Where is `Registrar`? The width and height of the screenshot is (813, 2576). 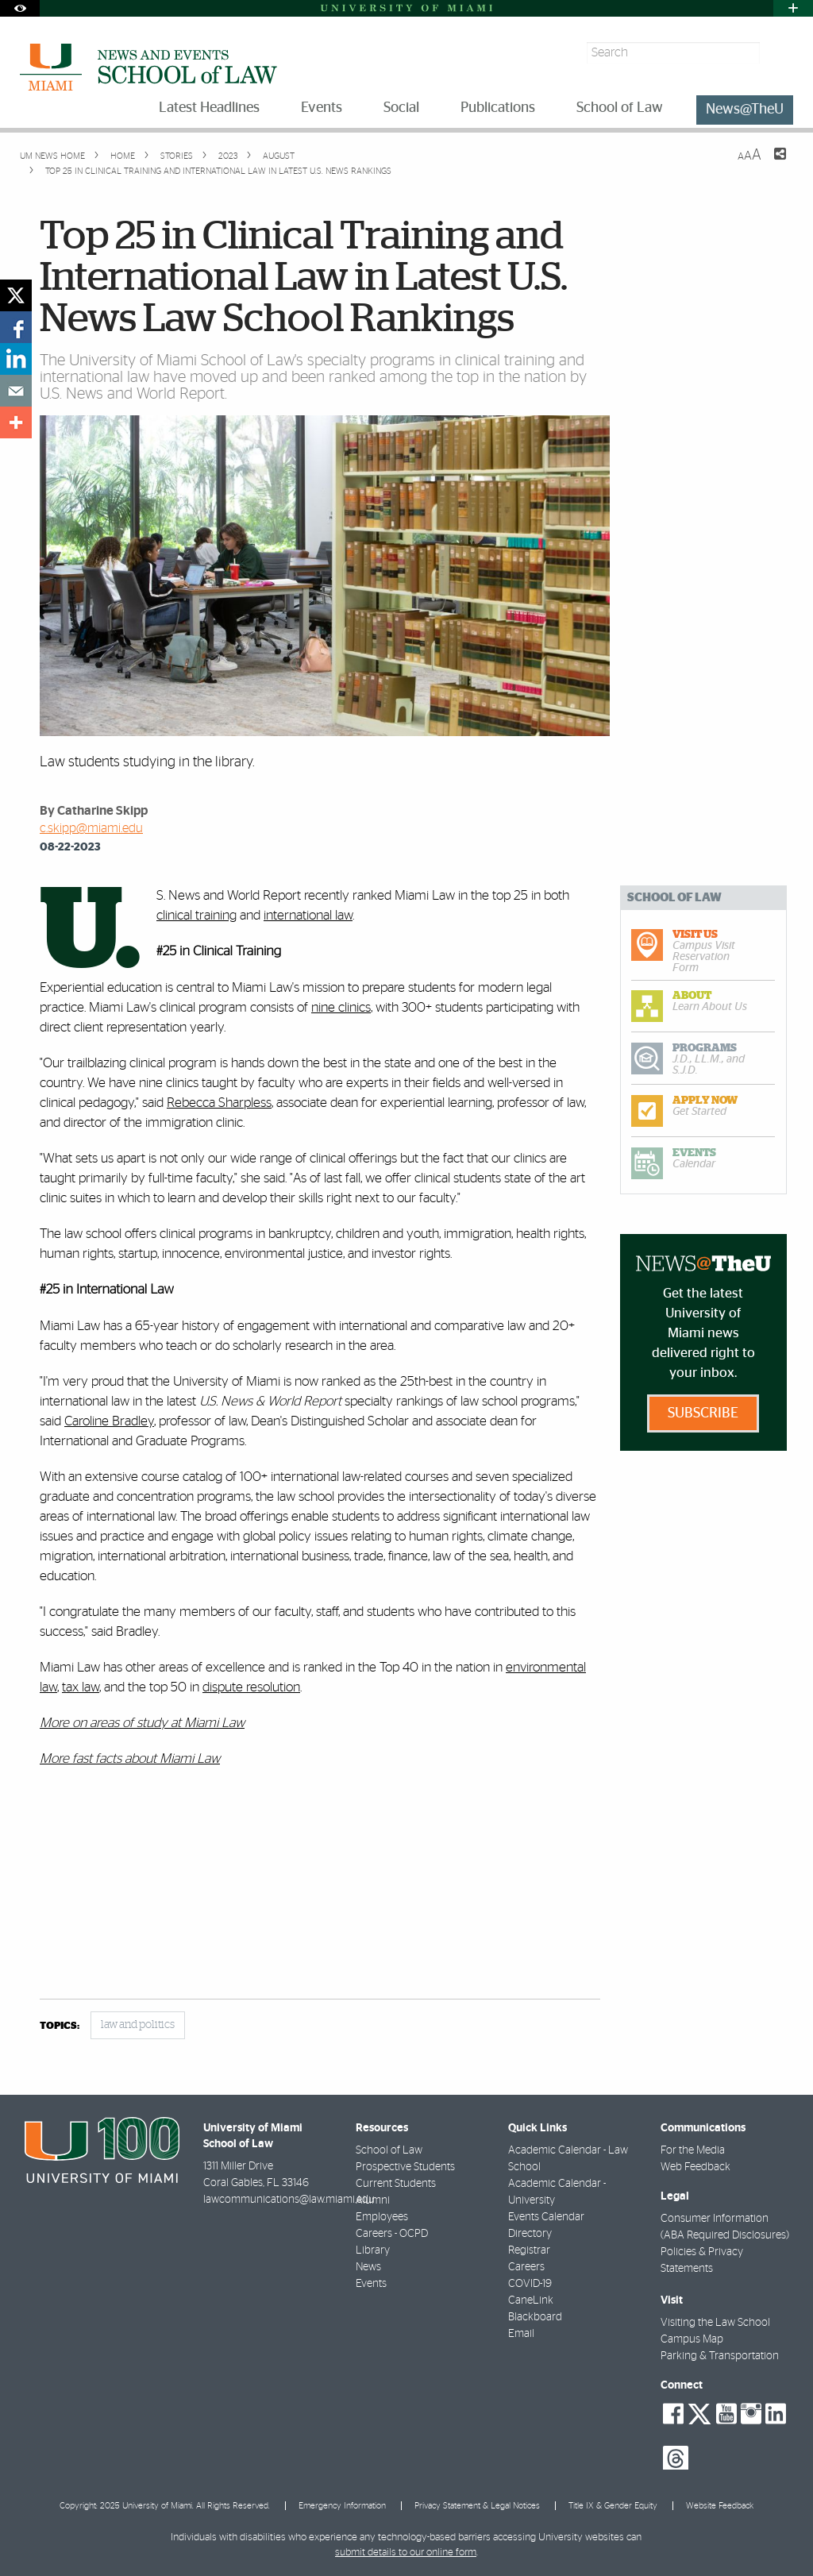 Registrar is located at coordinates (529, 2250).